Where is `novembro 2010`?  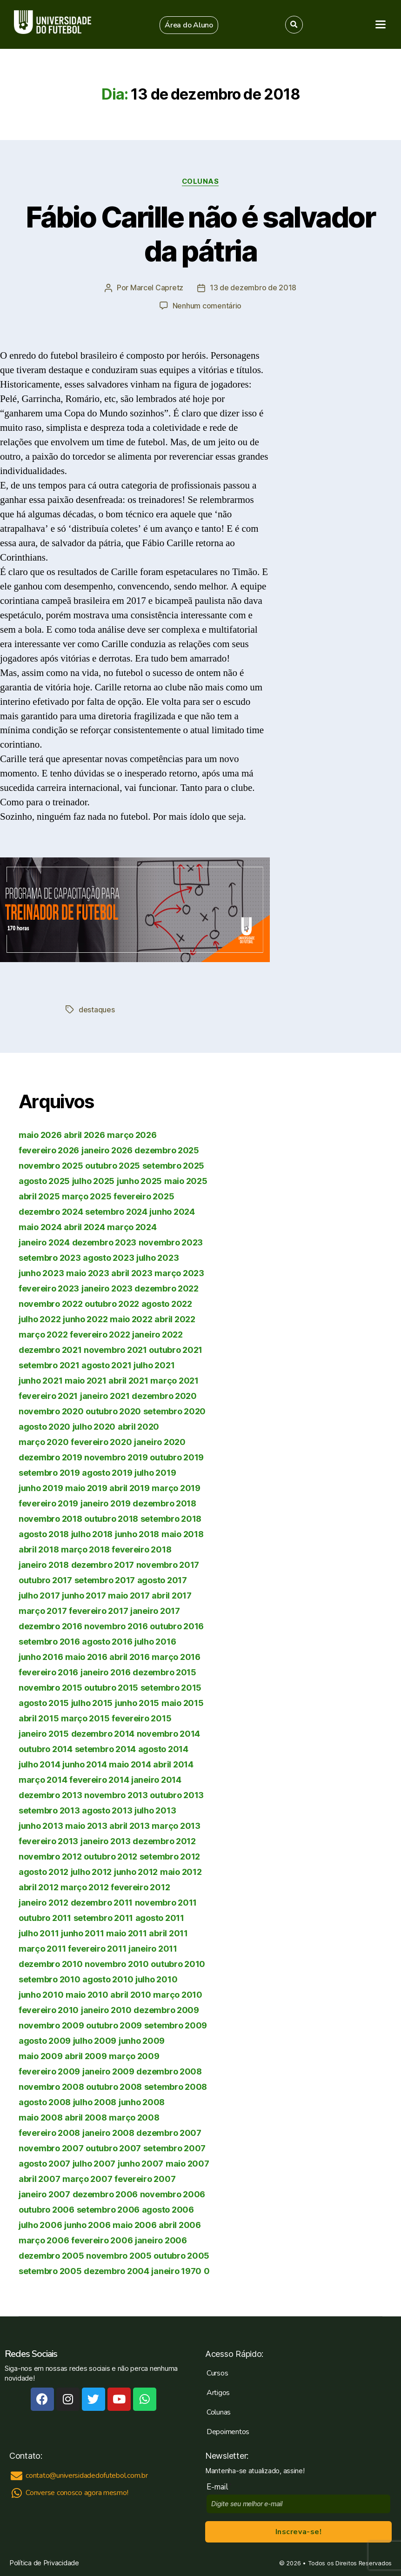
novembro 2010 is located at coordinates (117, 1963).